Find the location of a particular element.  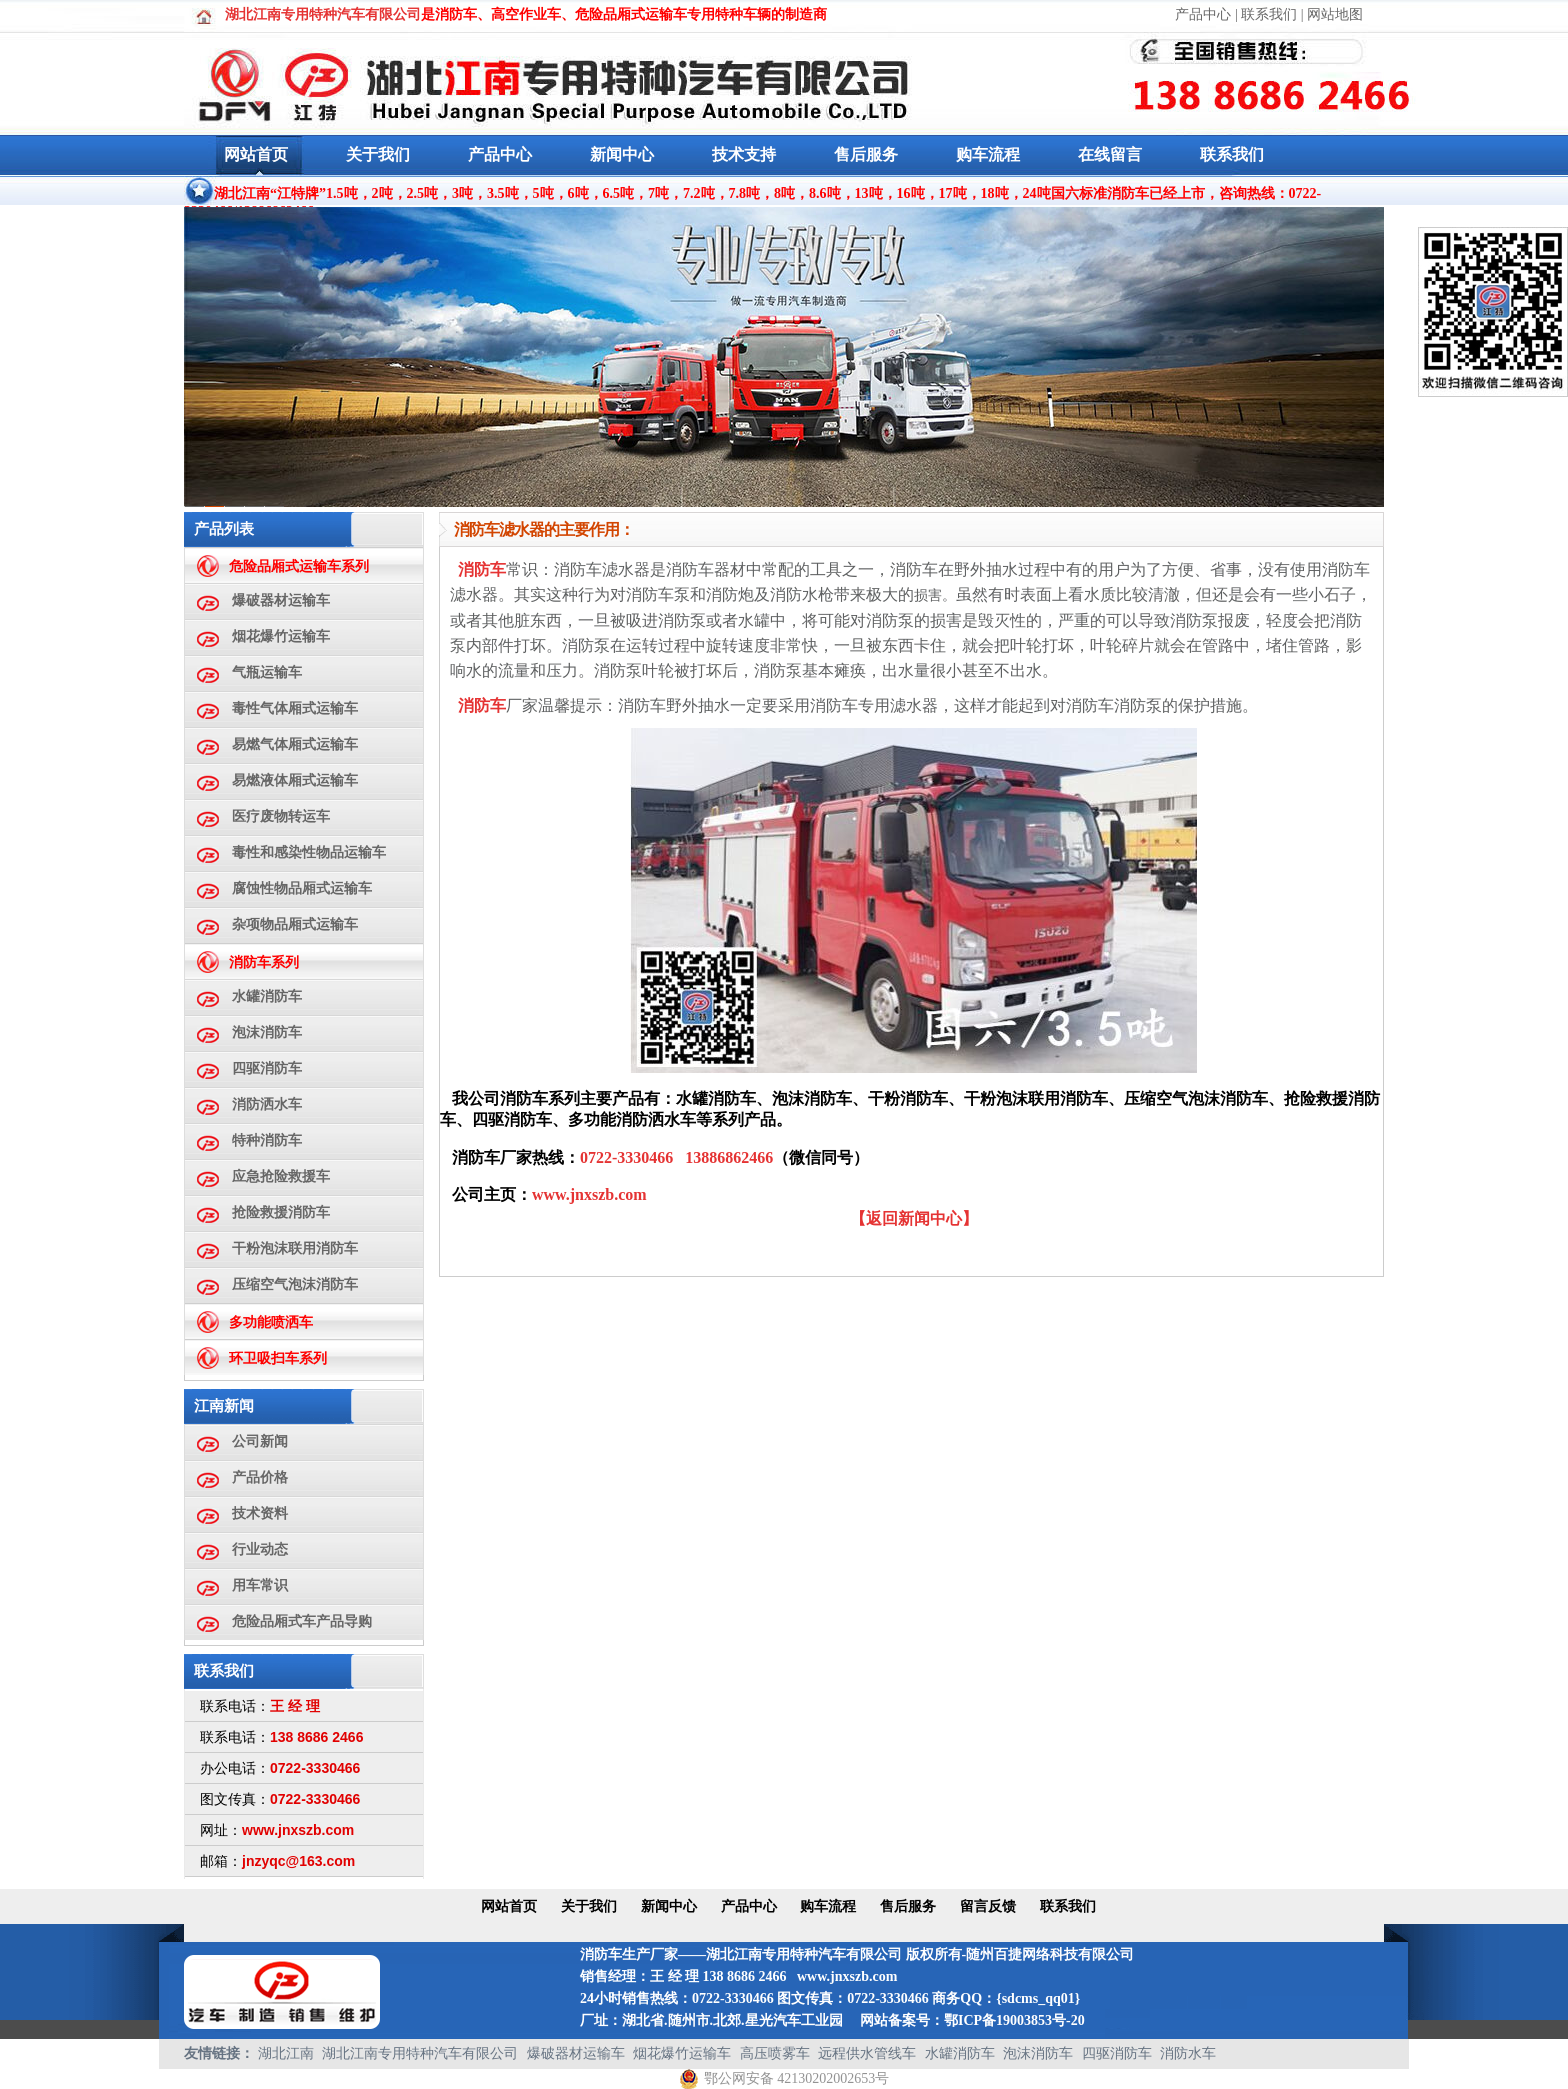

售后服务 is located at coordinates (866, 154).